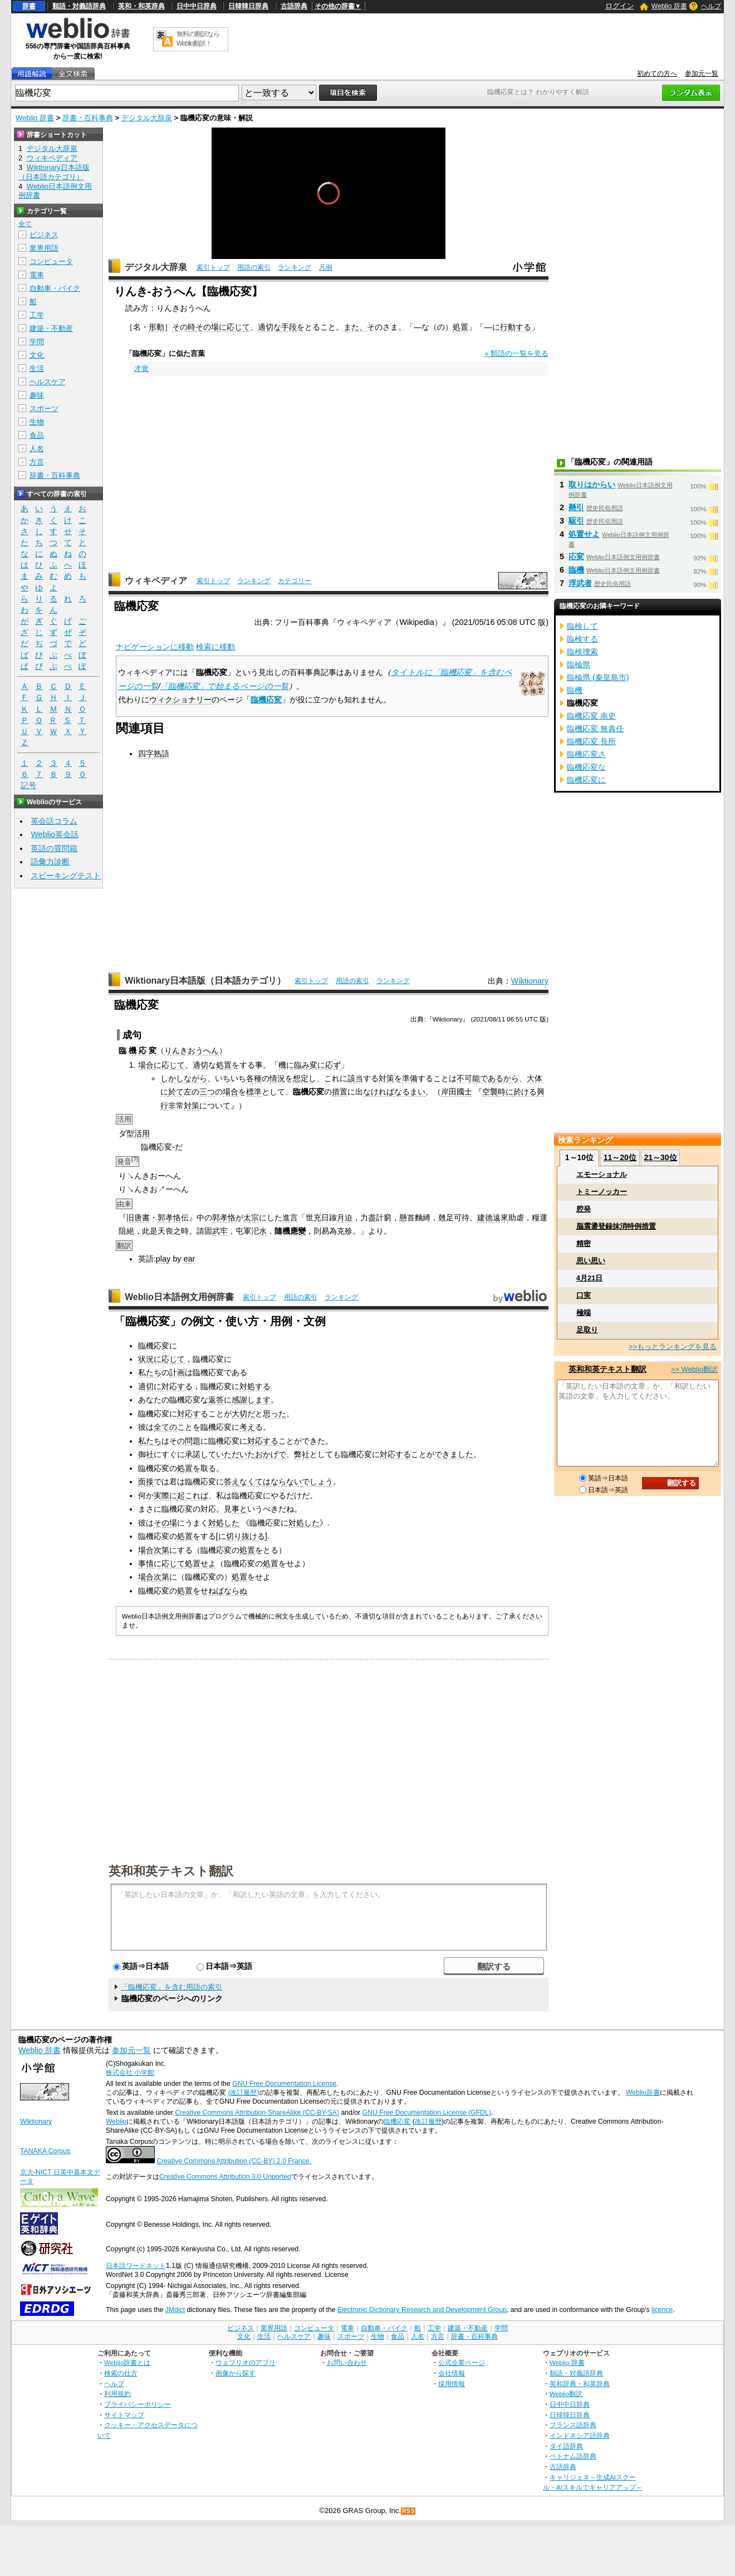 This screenshot has width=735, height=2576. What do you see at coordinates (45, 2151) in the screenshot?
I see `TANAKA Corpus` at bounding box center [45, 2151].